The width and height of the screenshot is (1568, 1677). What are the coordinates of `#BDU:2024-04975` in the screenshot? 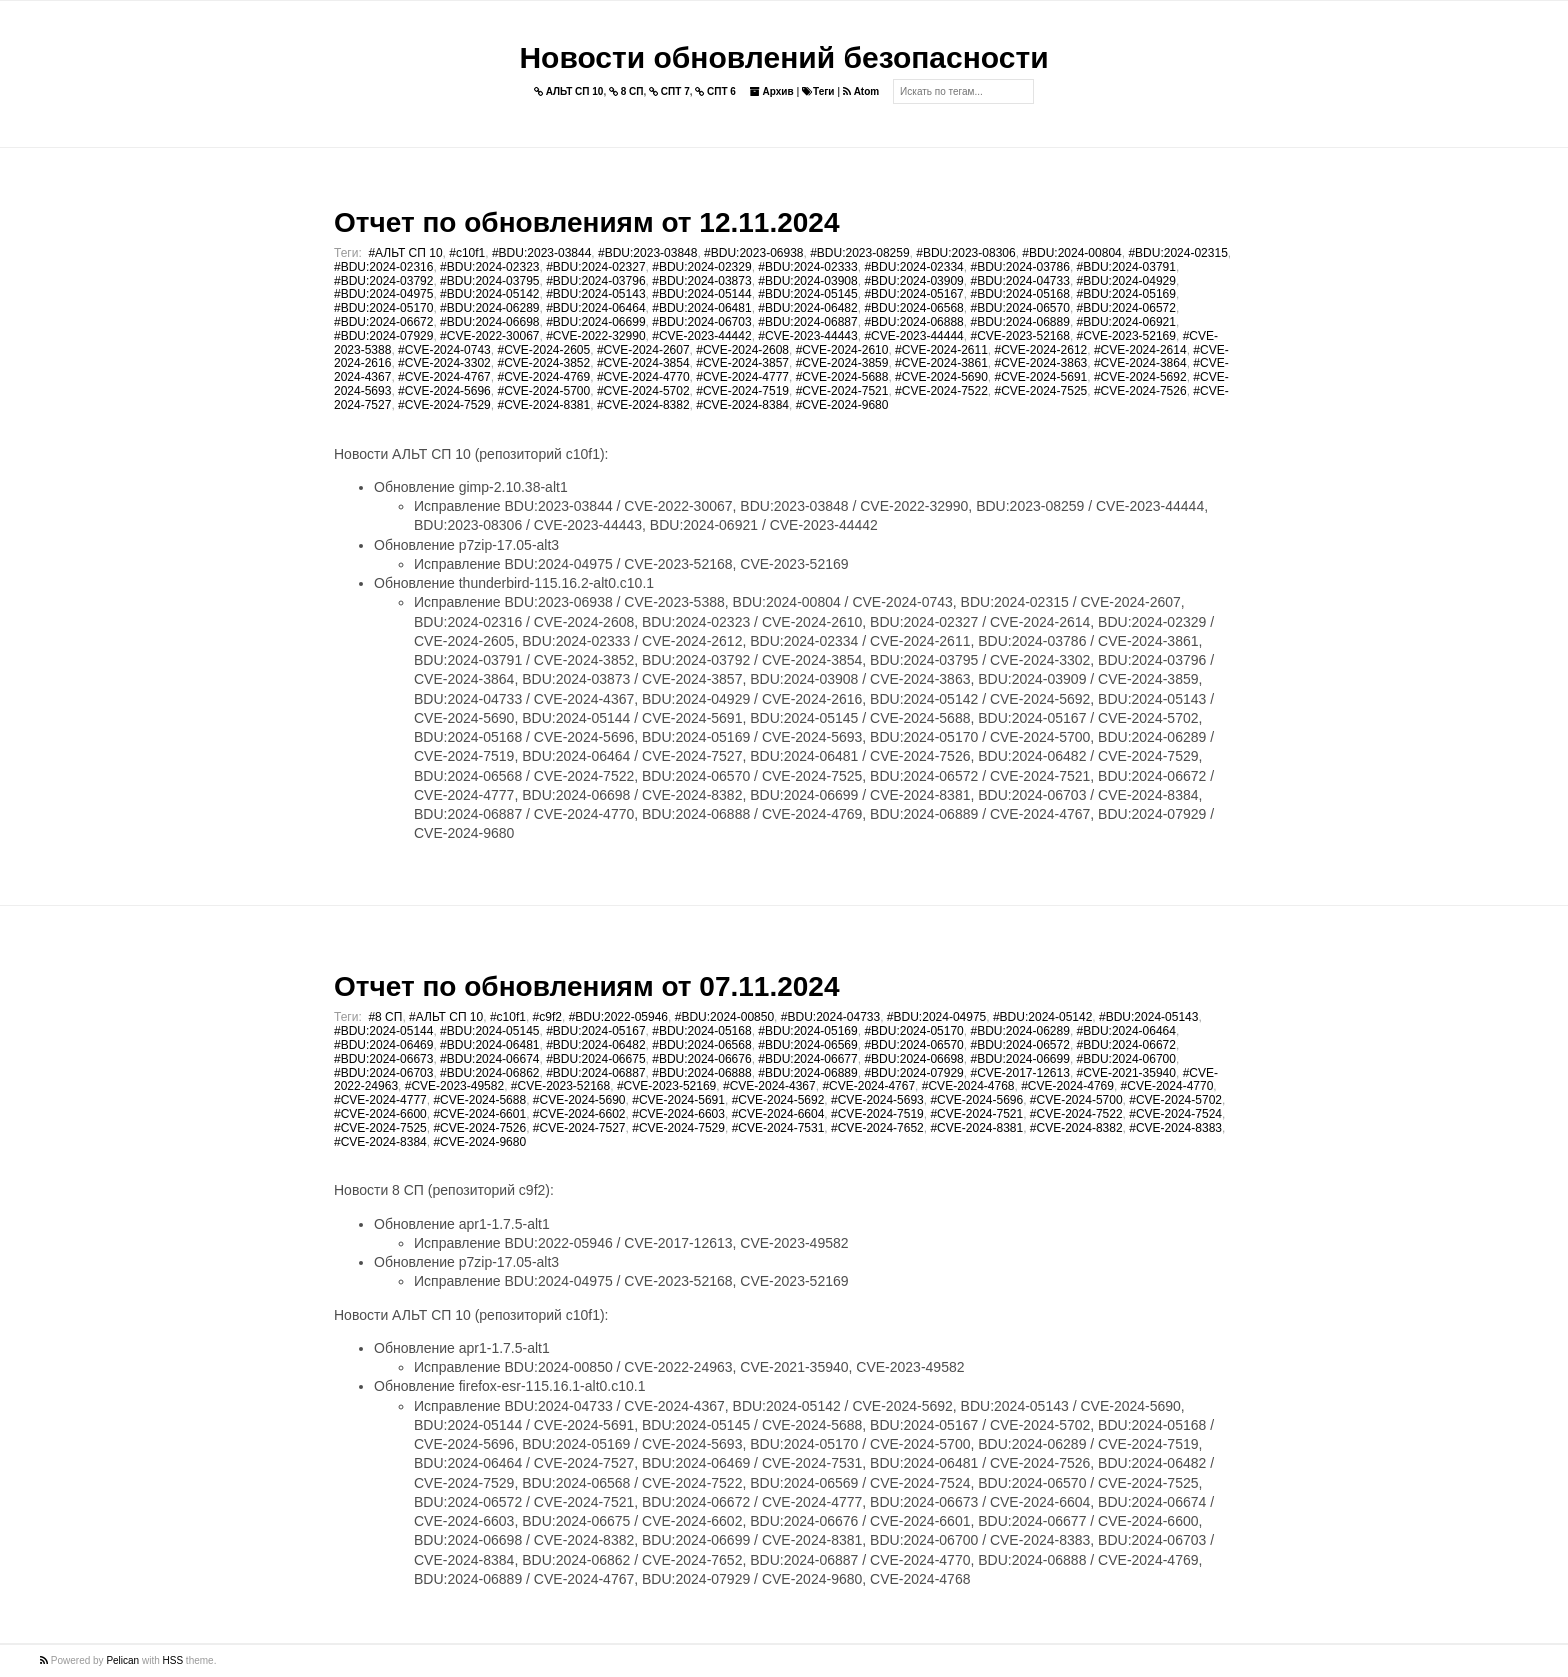 It's located at (383, 294).